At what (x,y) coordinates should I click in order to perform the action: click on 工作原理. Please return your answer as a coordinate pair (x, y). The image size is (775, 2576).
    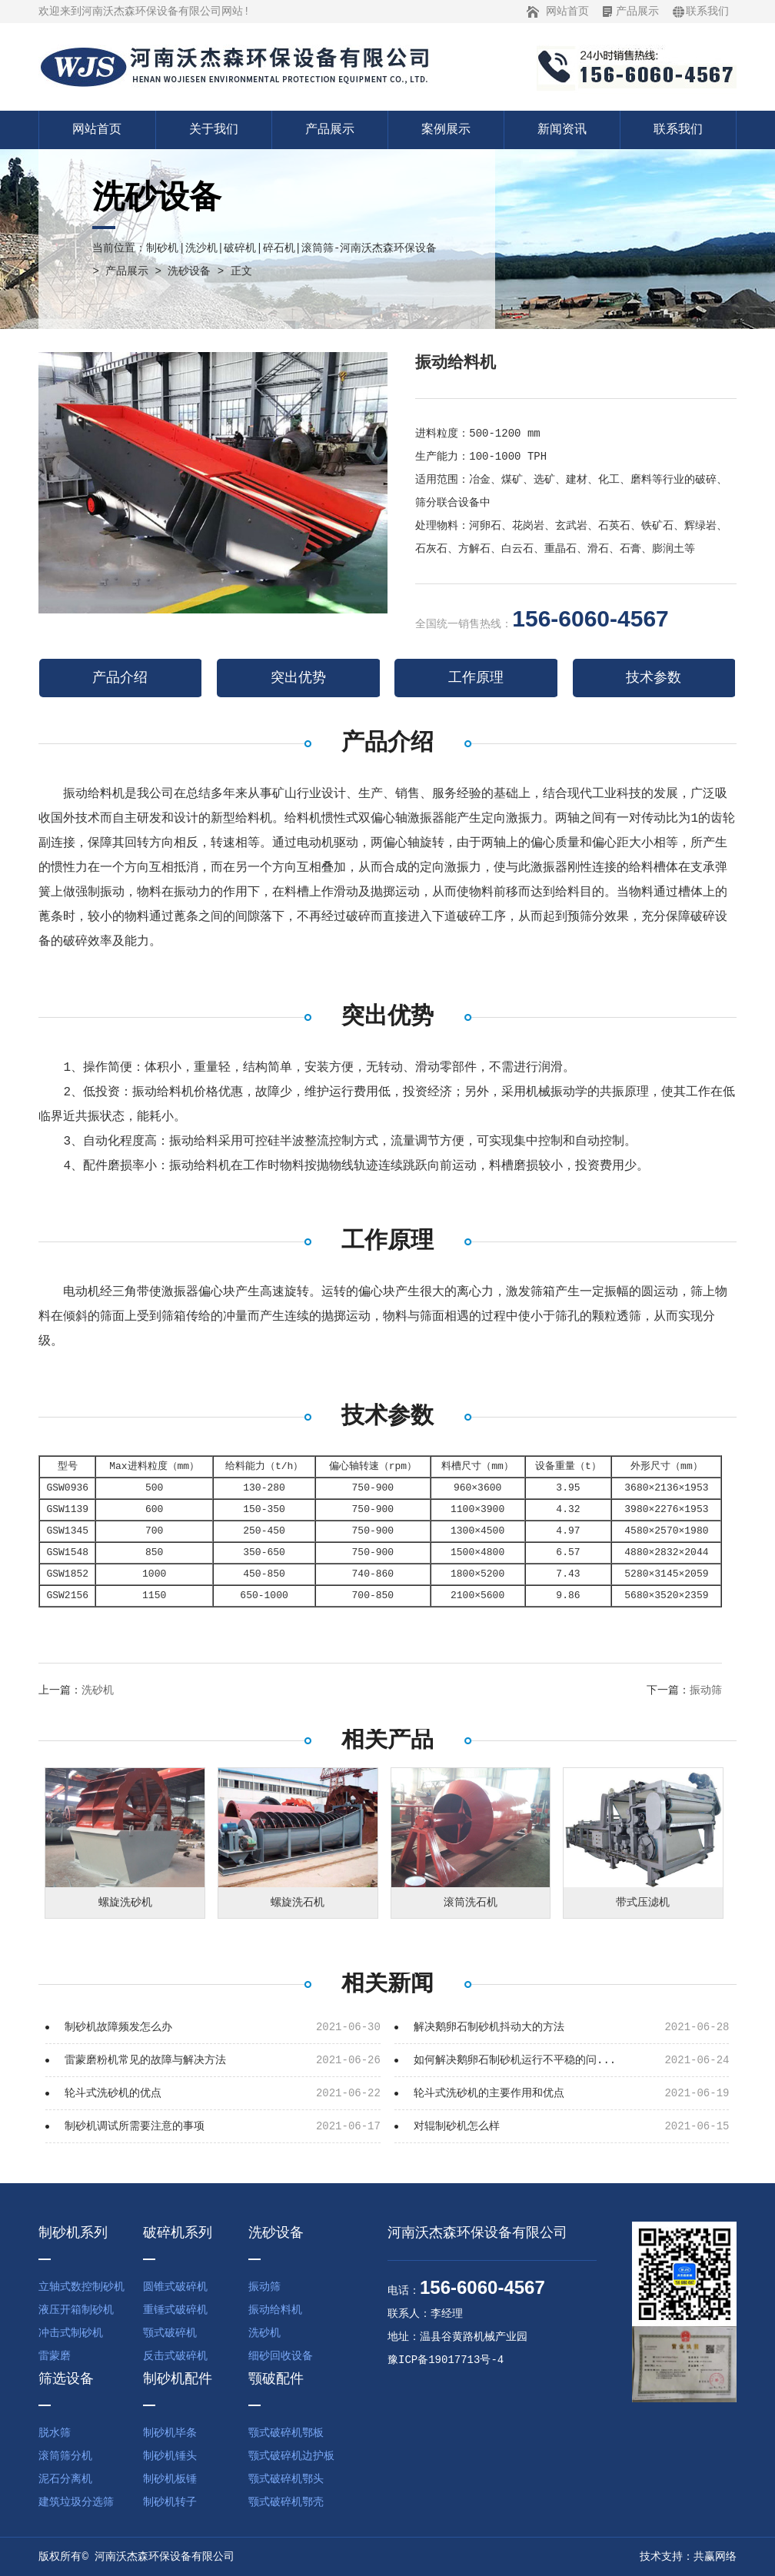
    Looking at the image, I should click on (476, 678).